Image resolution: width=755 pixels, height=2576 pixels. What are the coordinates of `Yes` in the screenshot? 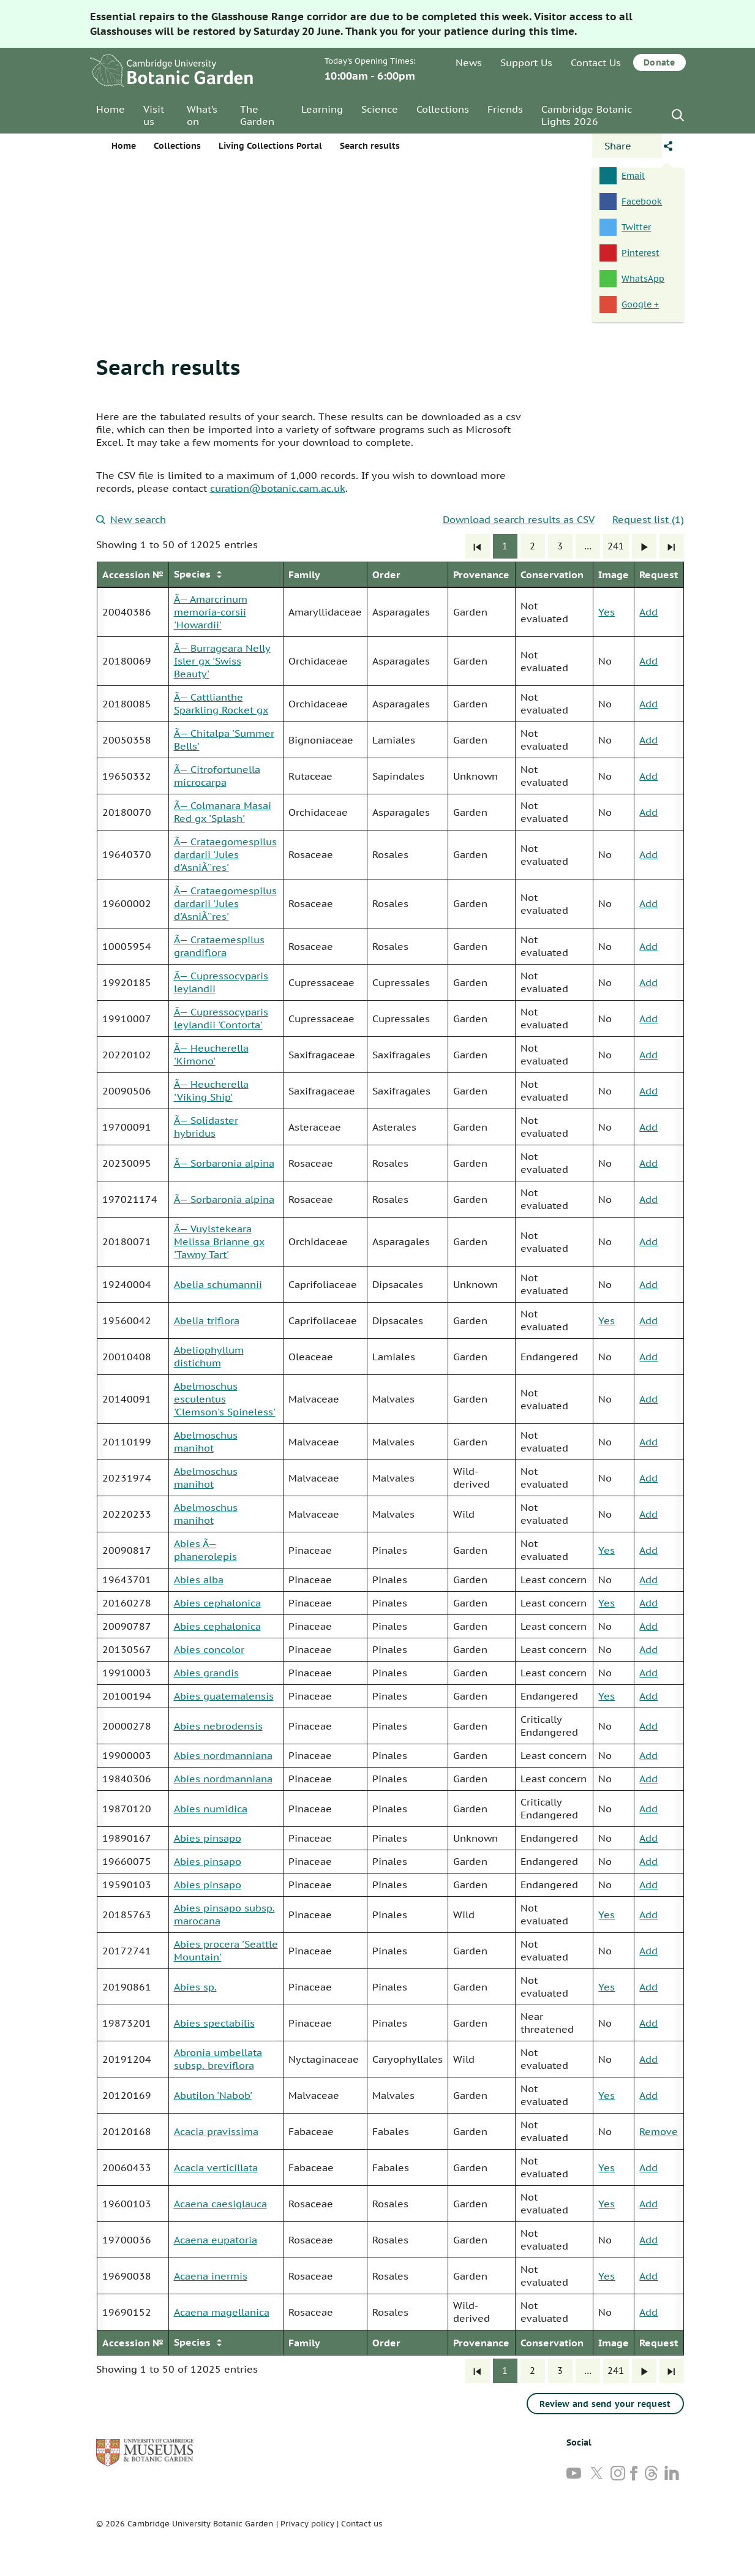 It's located at (606, 612).